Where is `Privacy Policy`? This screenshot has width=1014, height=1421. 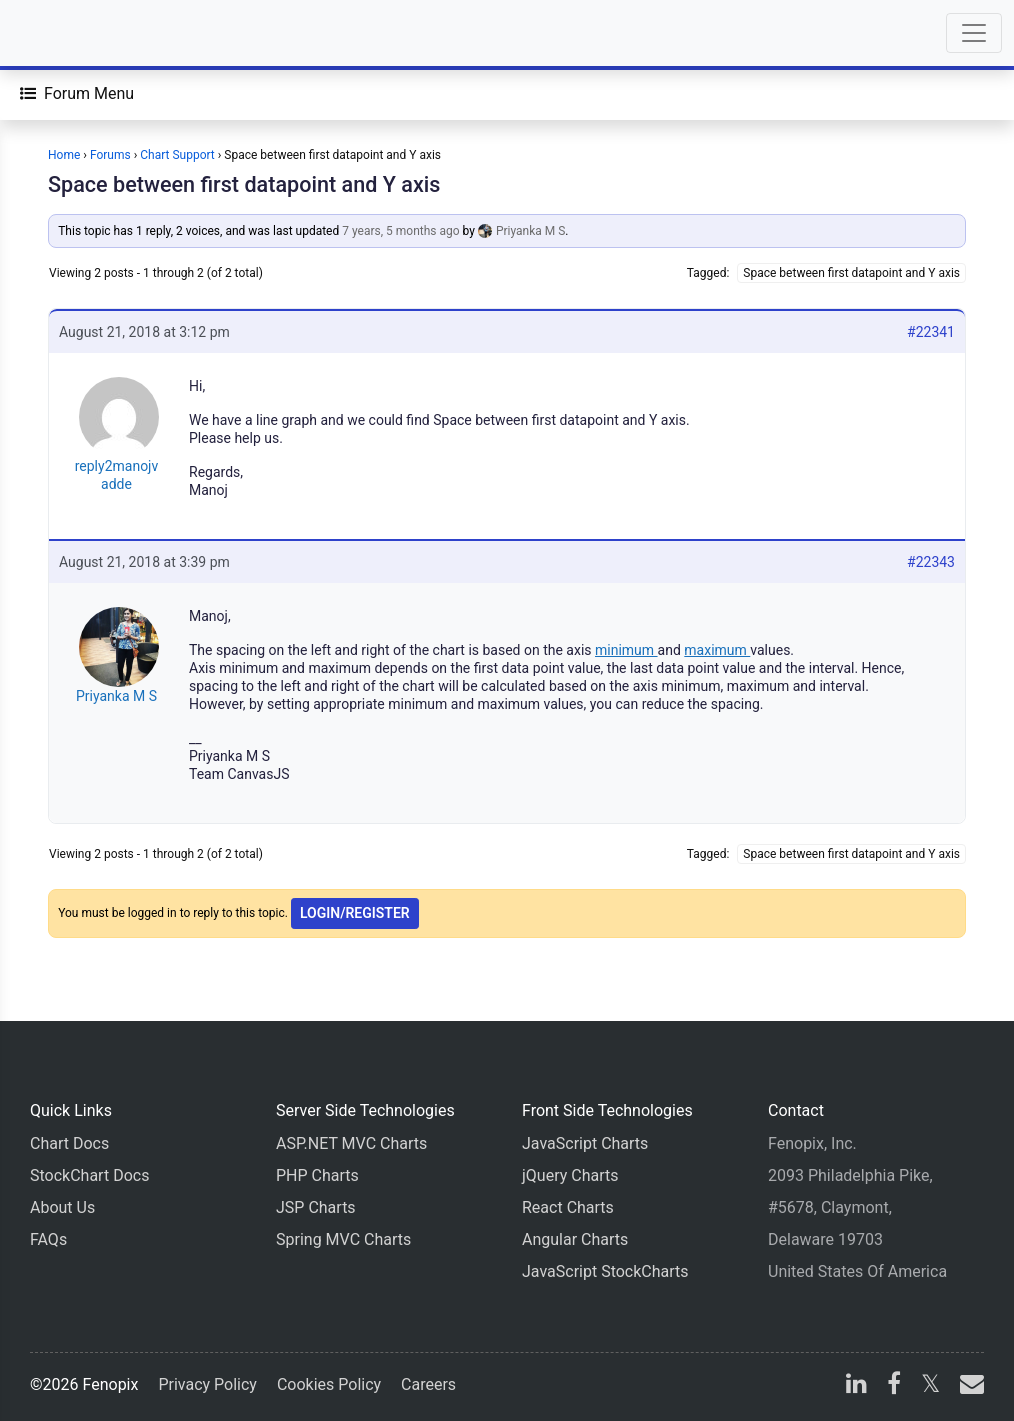
Privacy Policy is located at coordinates (207, 1384).